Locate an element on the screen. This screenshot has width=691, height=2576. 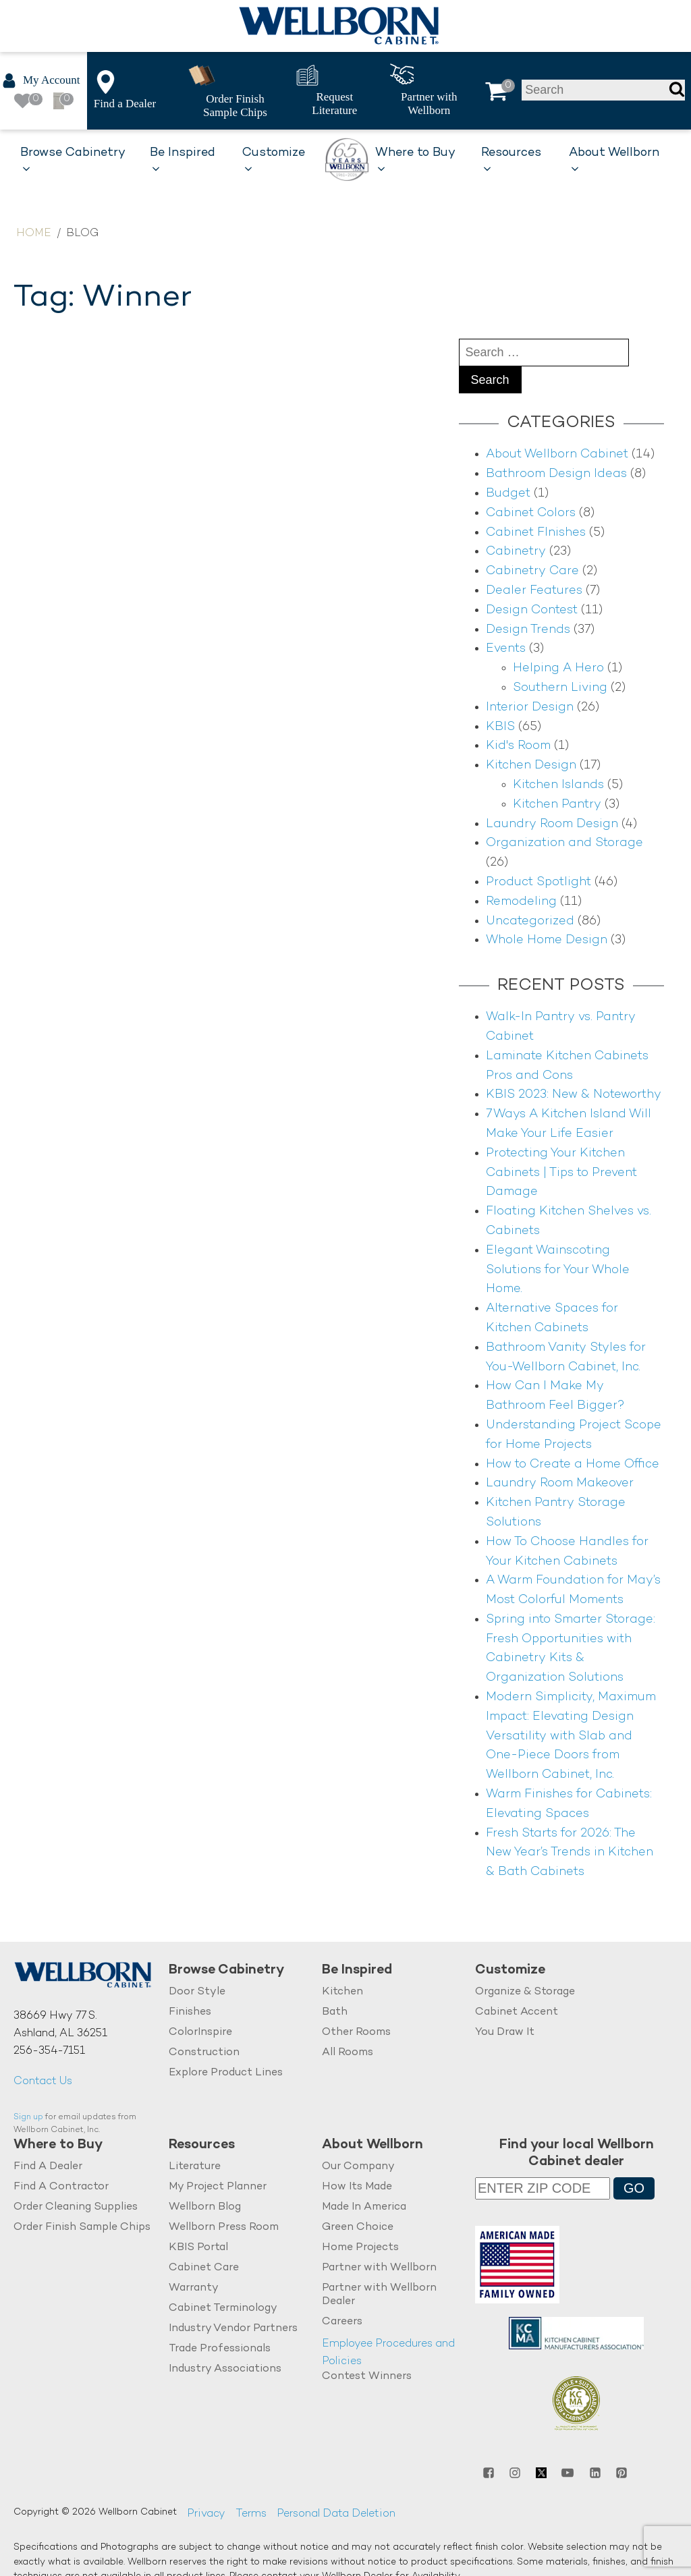
Green Choice is located at coordinates (357, 2227).